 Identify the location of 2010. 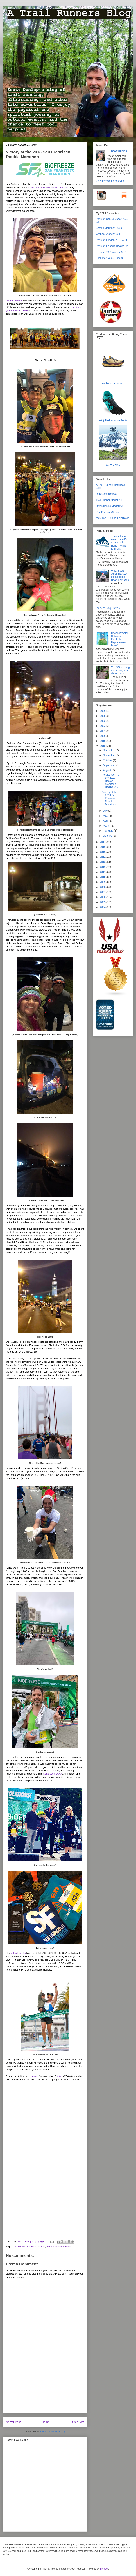
(103, 877).